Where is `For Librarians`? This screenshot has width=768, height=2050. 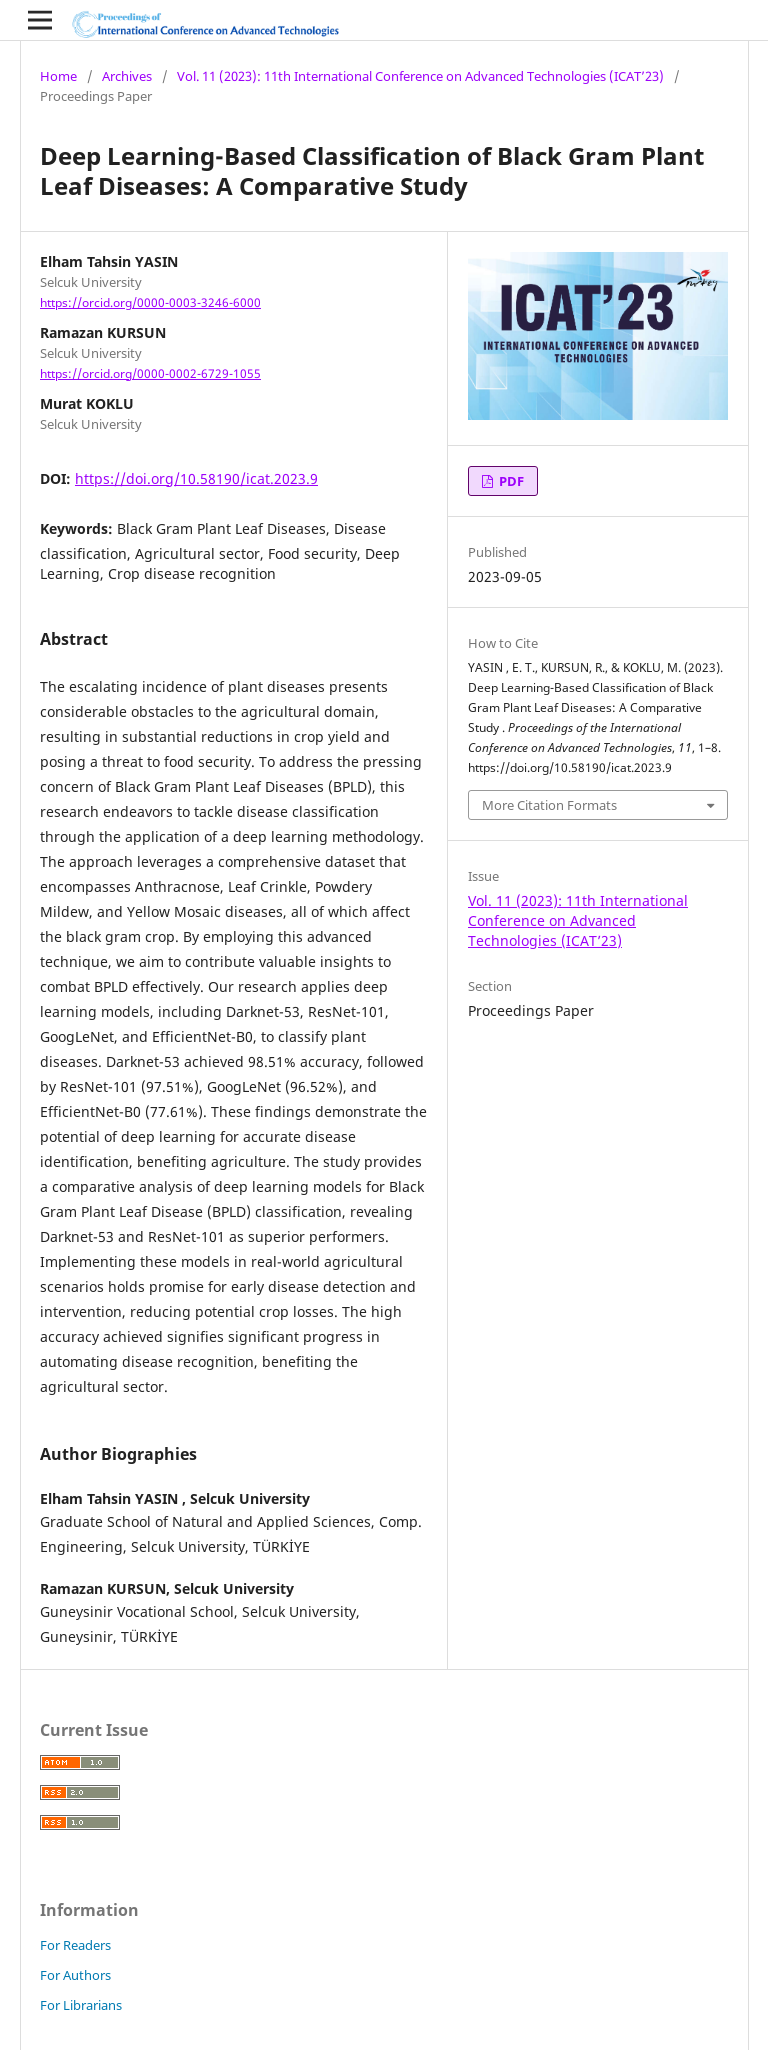 For Librarians is located at coordinates (81, 2005).